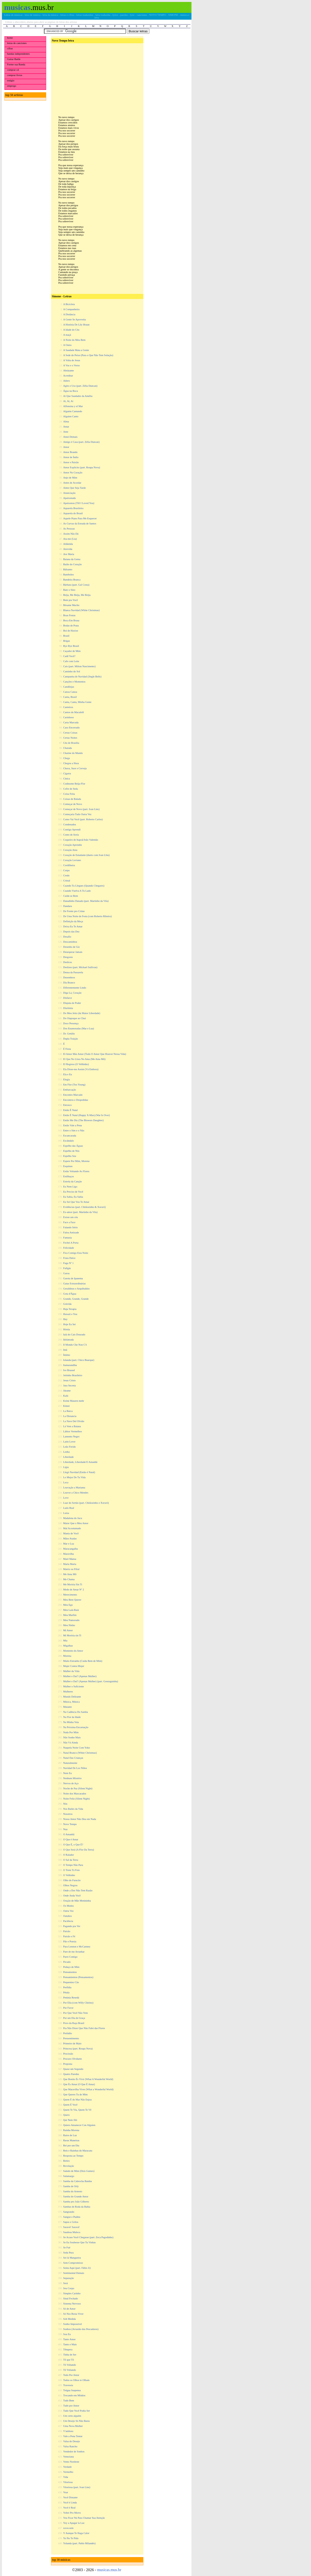 This screenshot has width=311, height=2576. Describe the element at coordinates (81, 467) in the screenshot. I see `Amor Explícito (part. Roupa Nova)` at that location.